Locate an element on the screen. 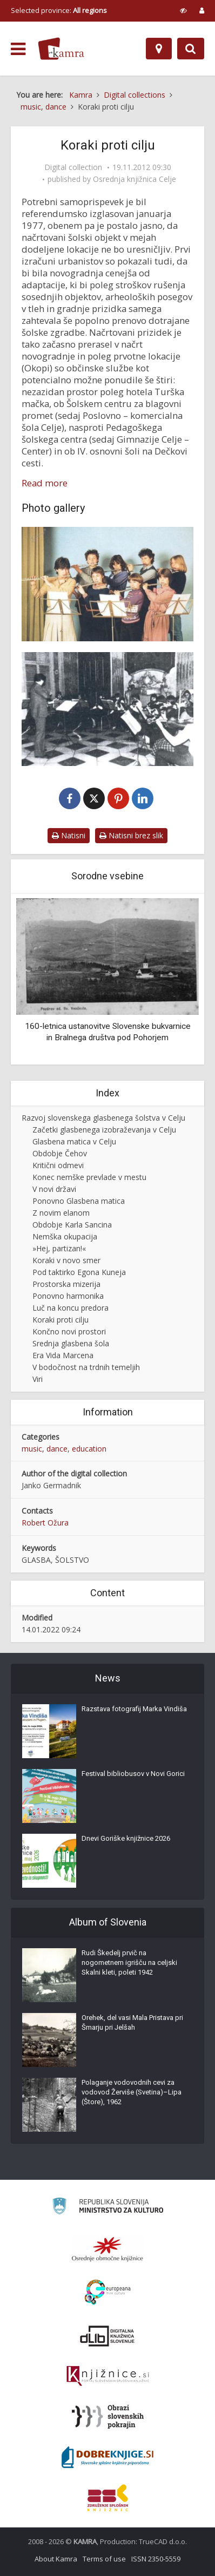  Polaganje vodovodnih cevi za vodovod Žerviše (Svetina)–Lipa (Štore), 1962 is located at coordinates (132, 2092).